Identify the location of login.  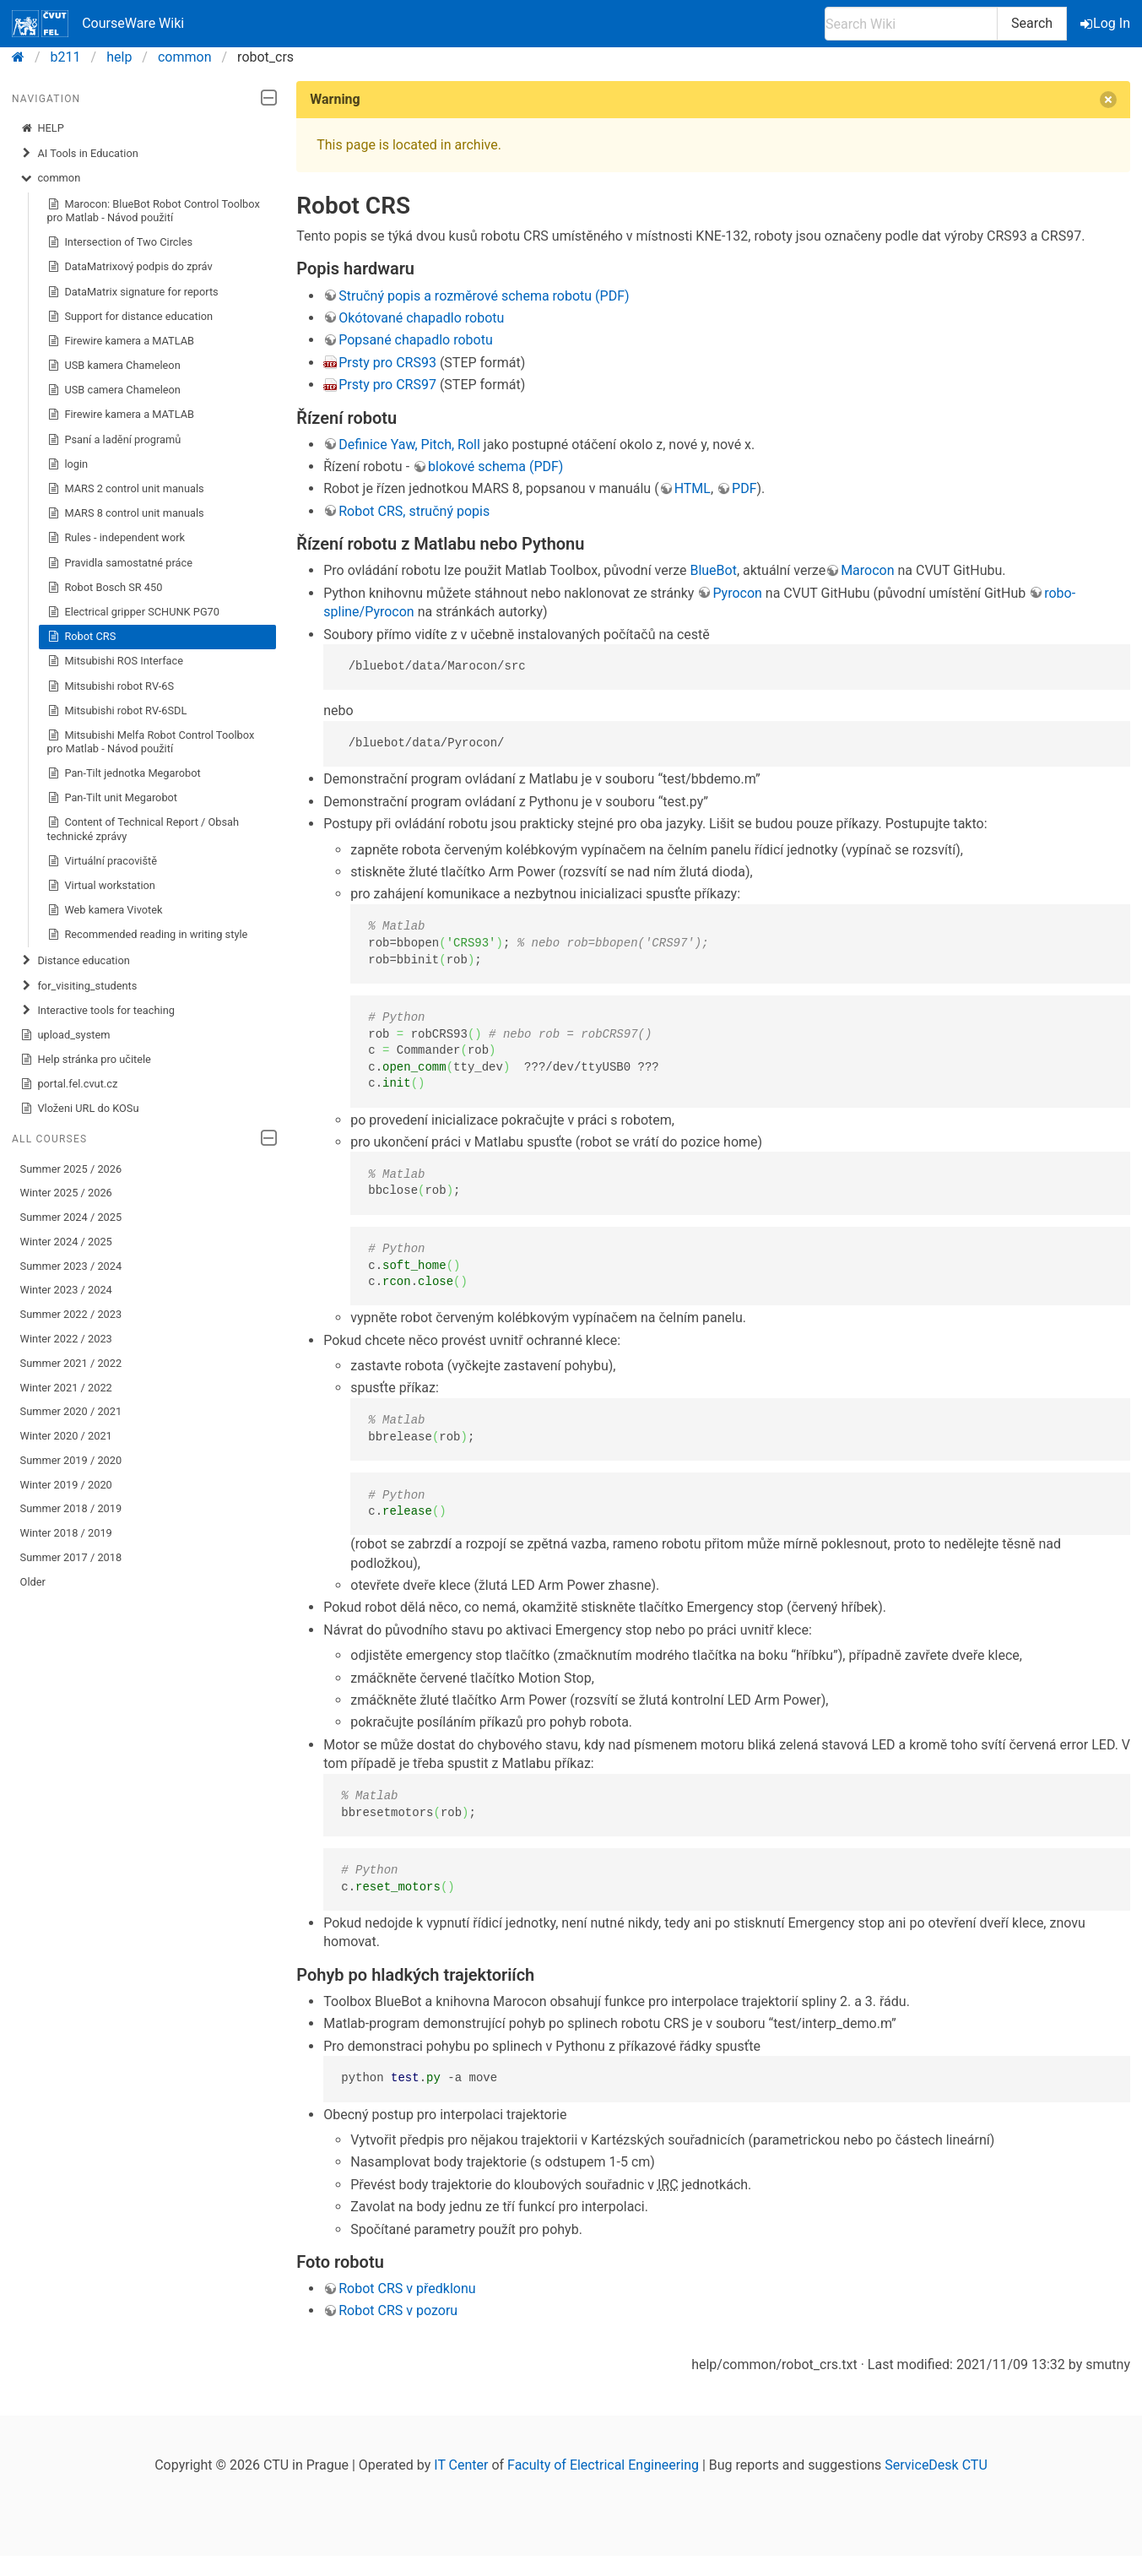
(68, 464).